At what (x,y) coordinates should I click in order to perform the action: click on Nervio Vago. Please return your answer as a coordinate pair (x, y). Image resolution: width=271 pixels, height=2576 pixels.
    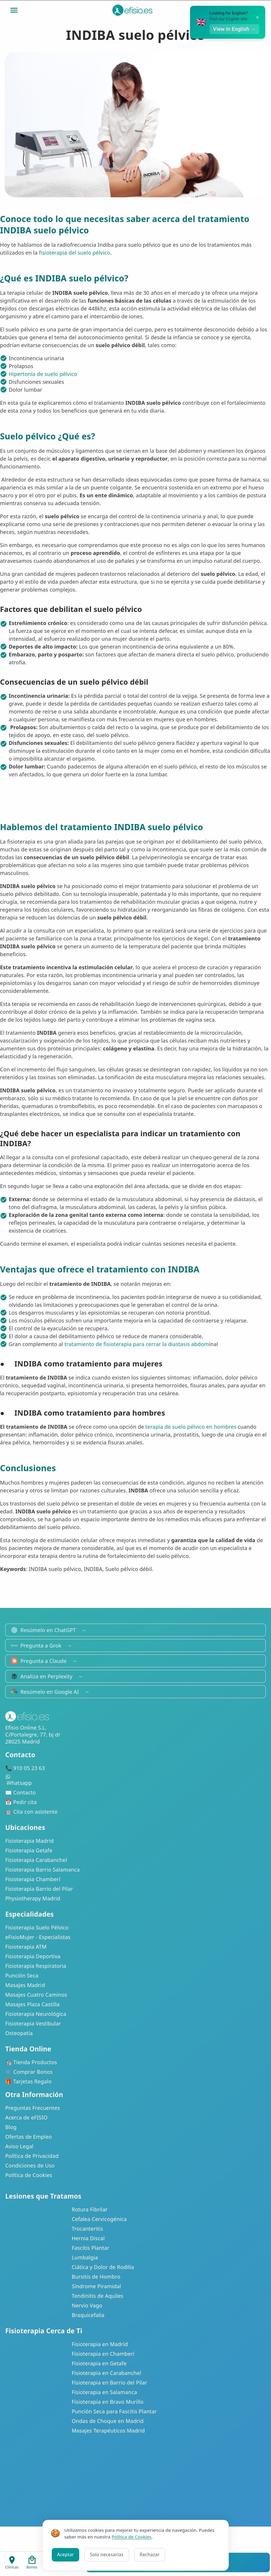
    Looking at the image, I should click on (87, 2305).